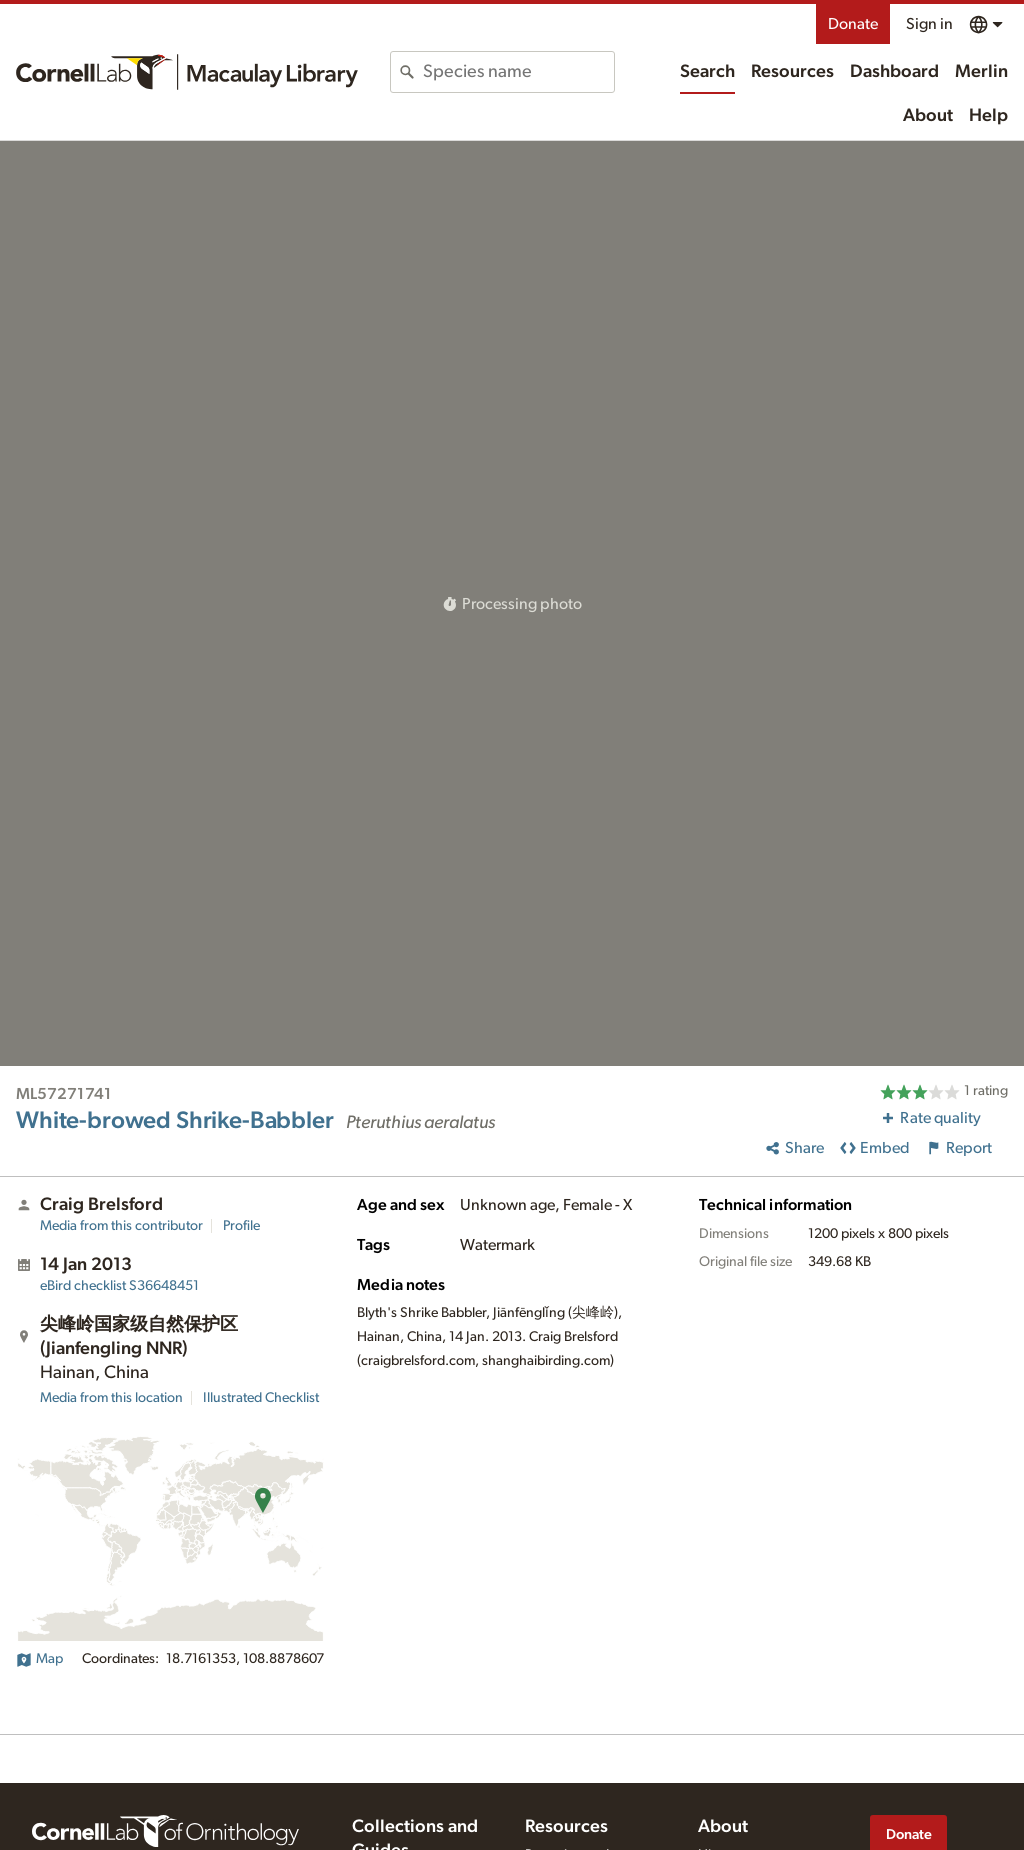  What do you see at coordinates (929, 24) in the screenshot?
I see `Sign in` at bounding box center [929, 24].